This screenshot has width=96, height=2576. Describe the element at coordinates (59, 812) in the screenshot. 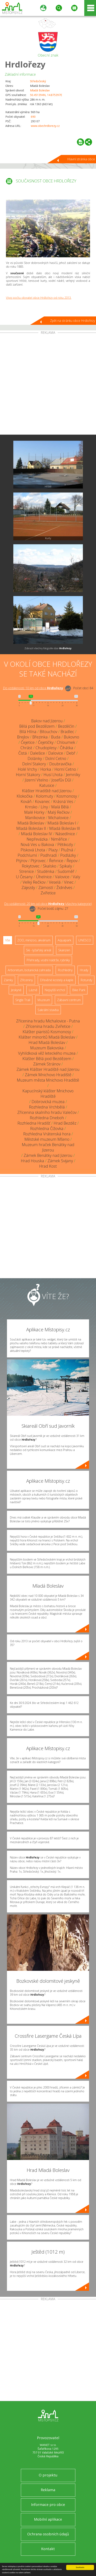

I see `Malý Rečkov` at that location.